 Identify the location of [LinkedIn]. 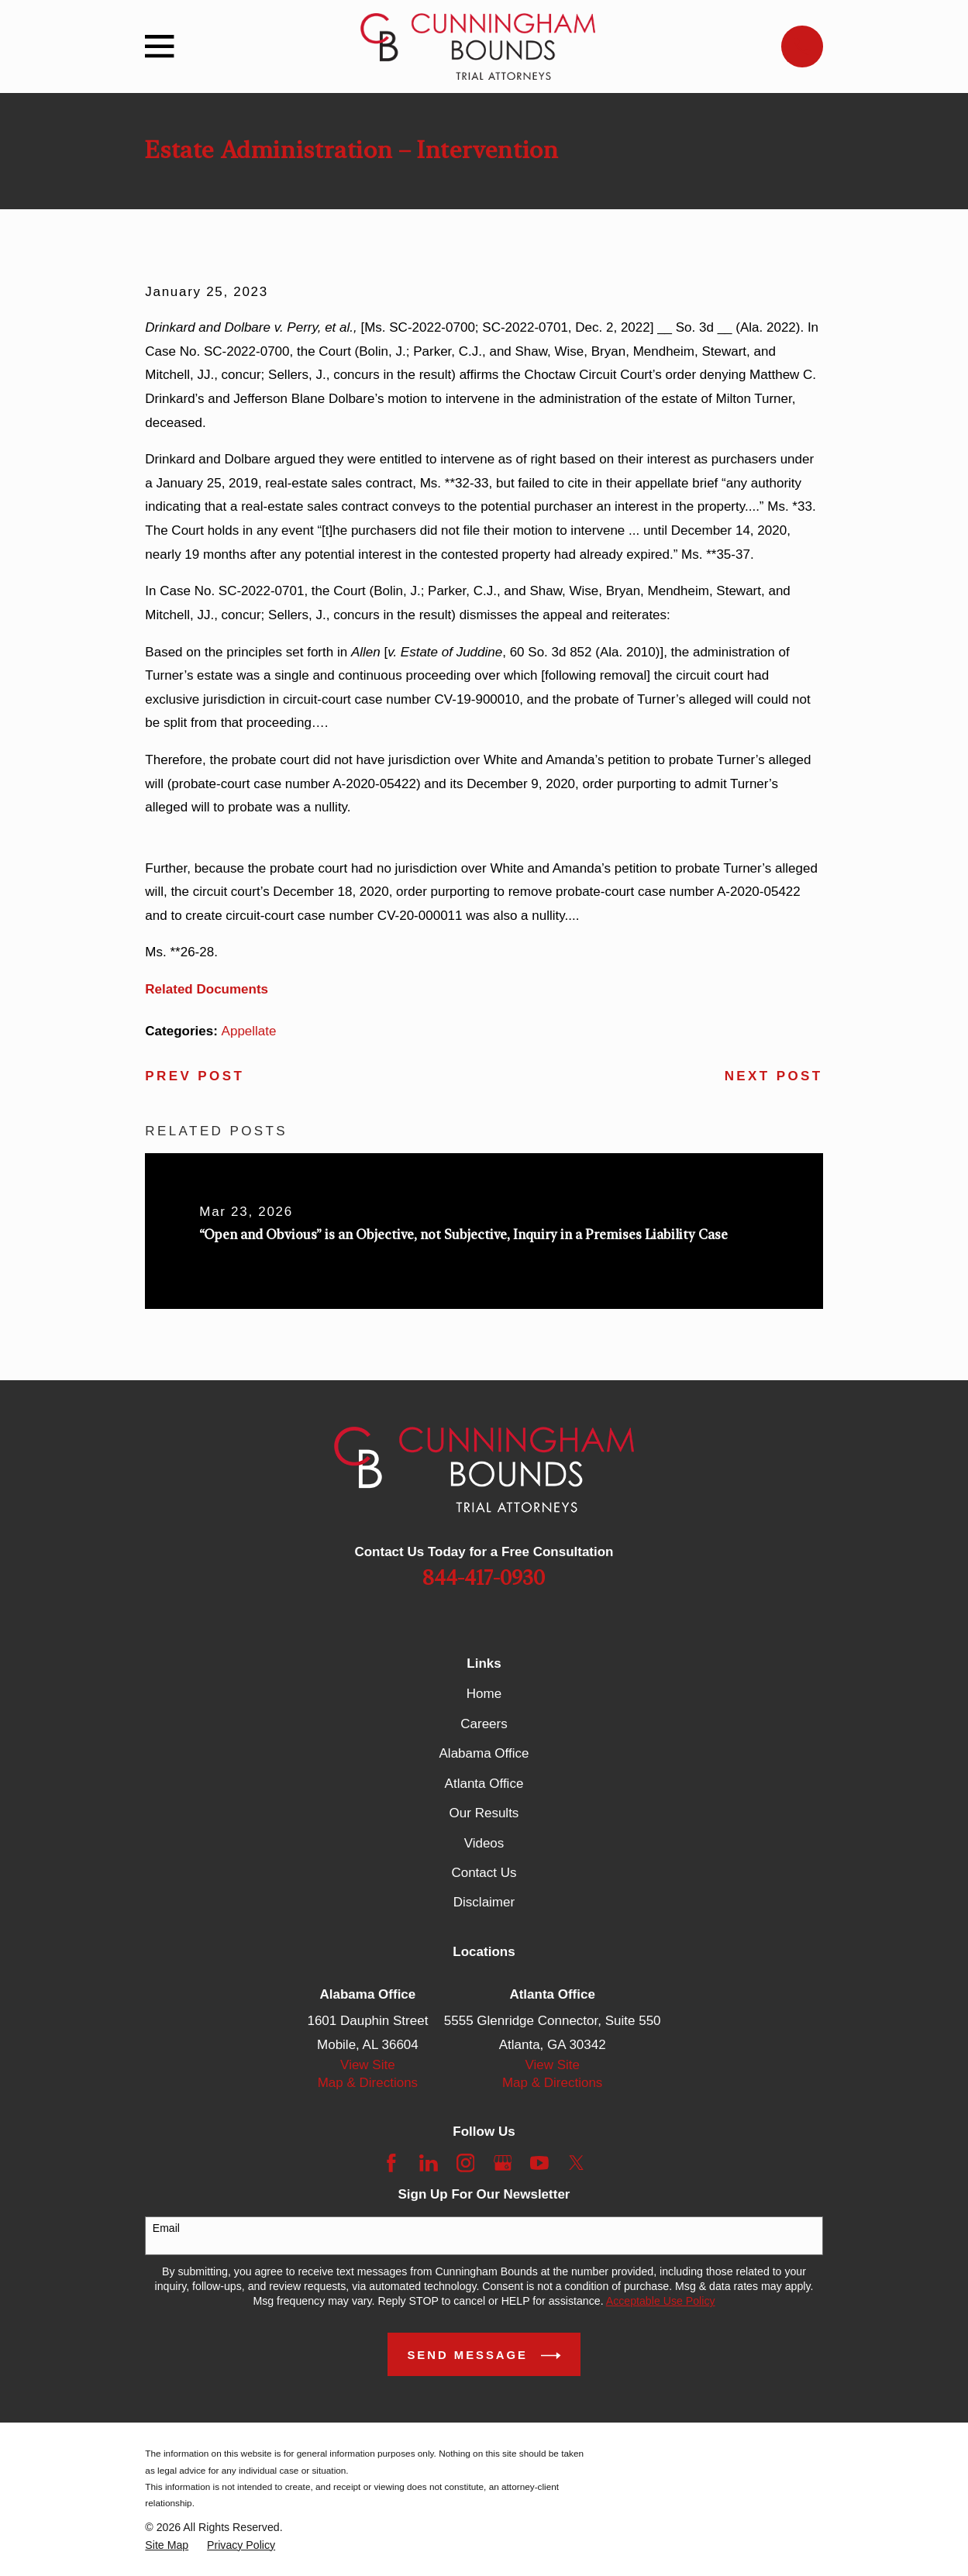
(428, 2163).